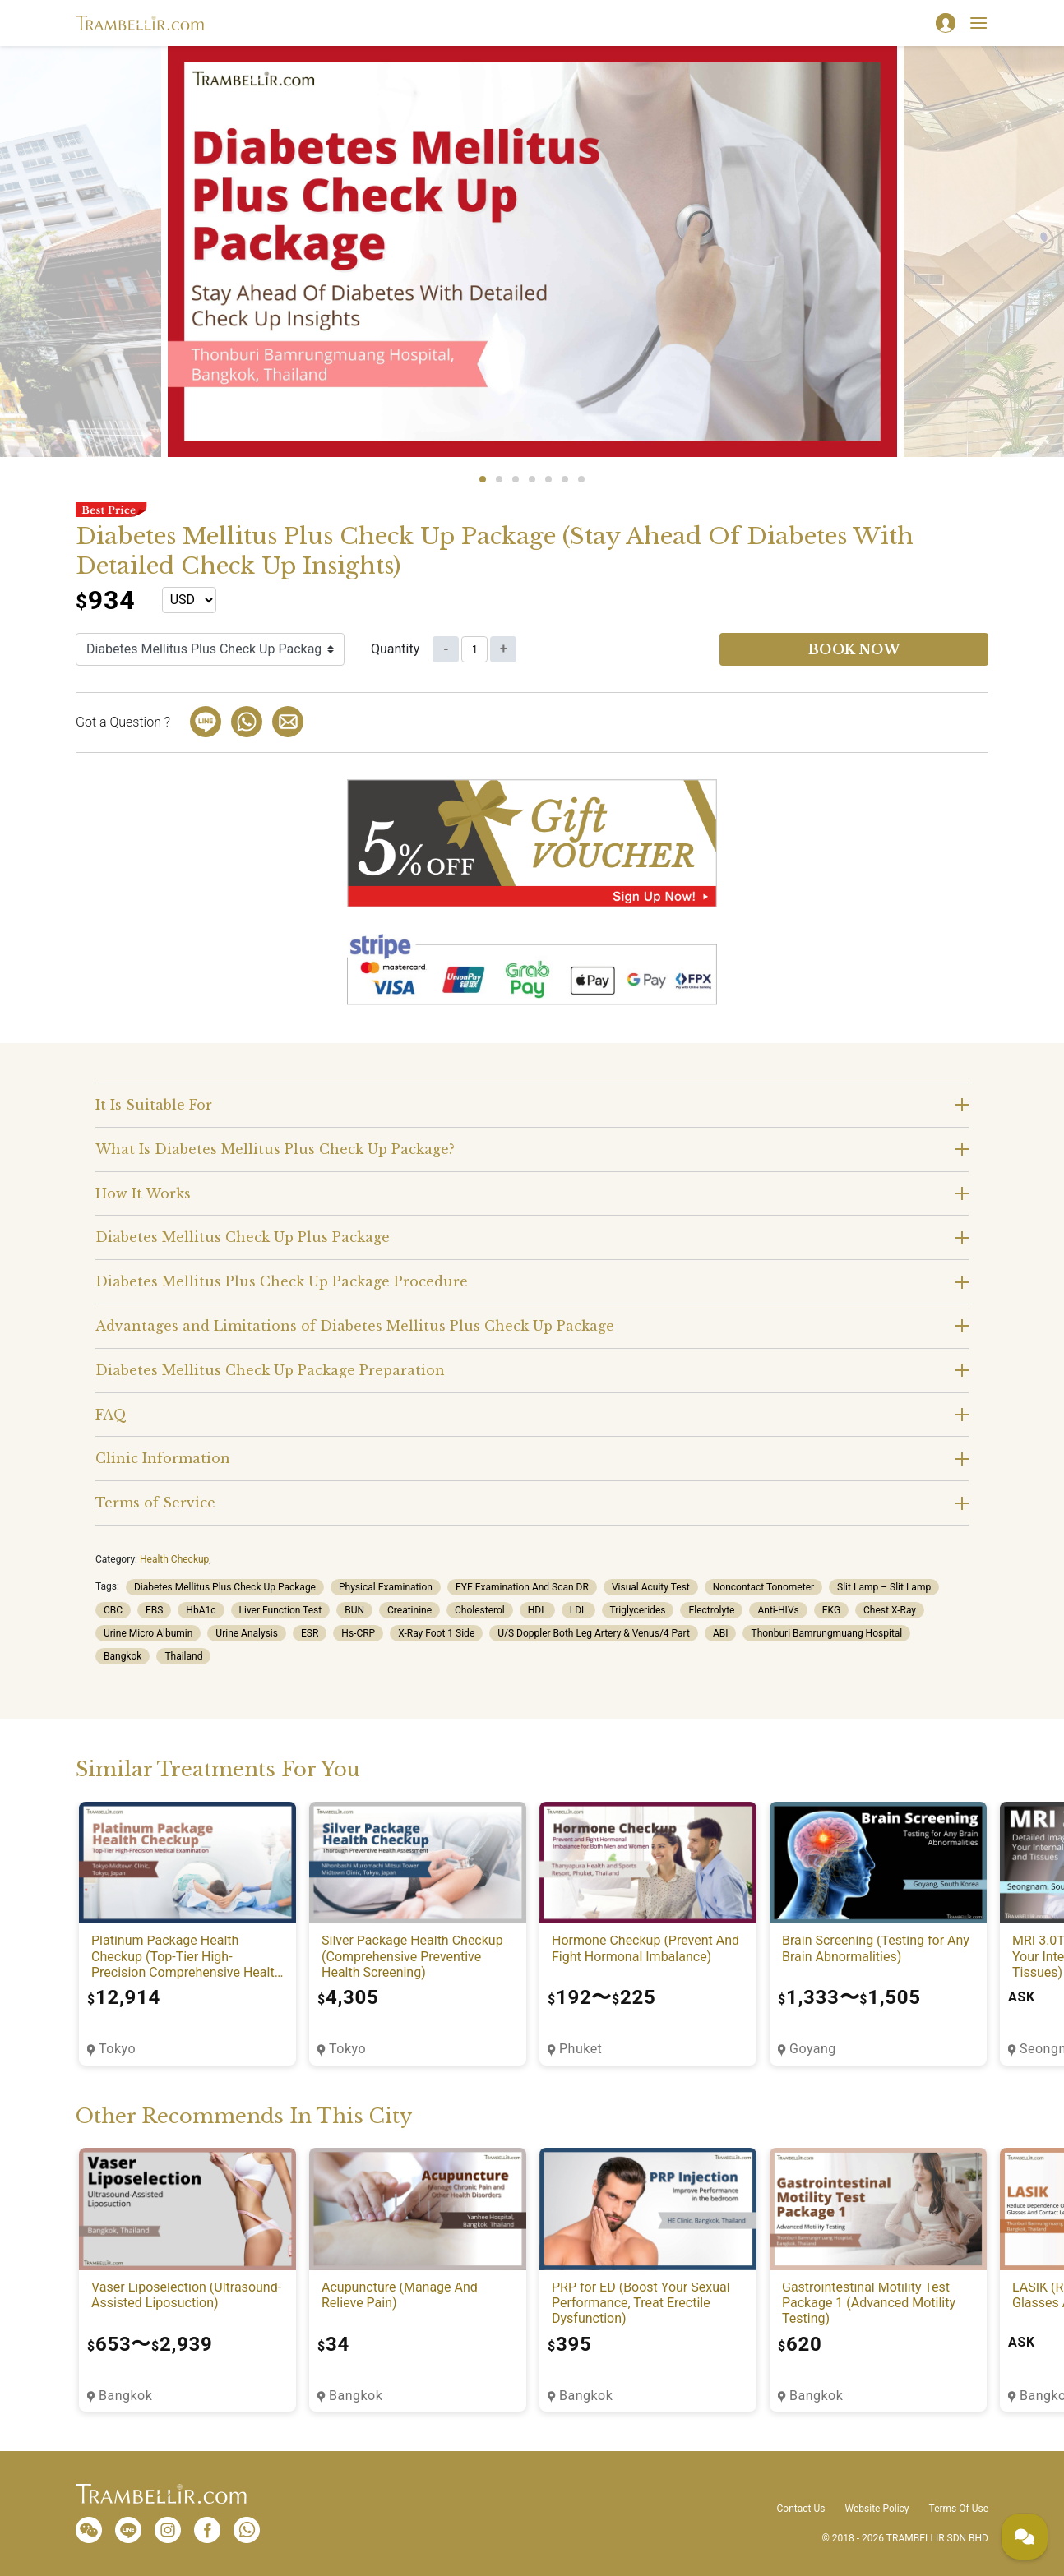  What do you see at coordinates (183, 1656) in the screenshot?
I see `Thailand` at bounding box center [183, 1656].